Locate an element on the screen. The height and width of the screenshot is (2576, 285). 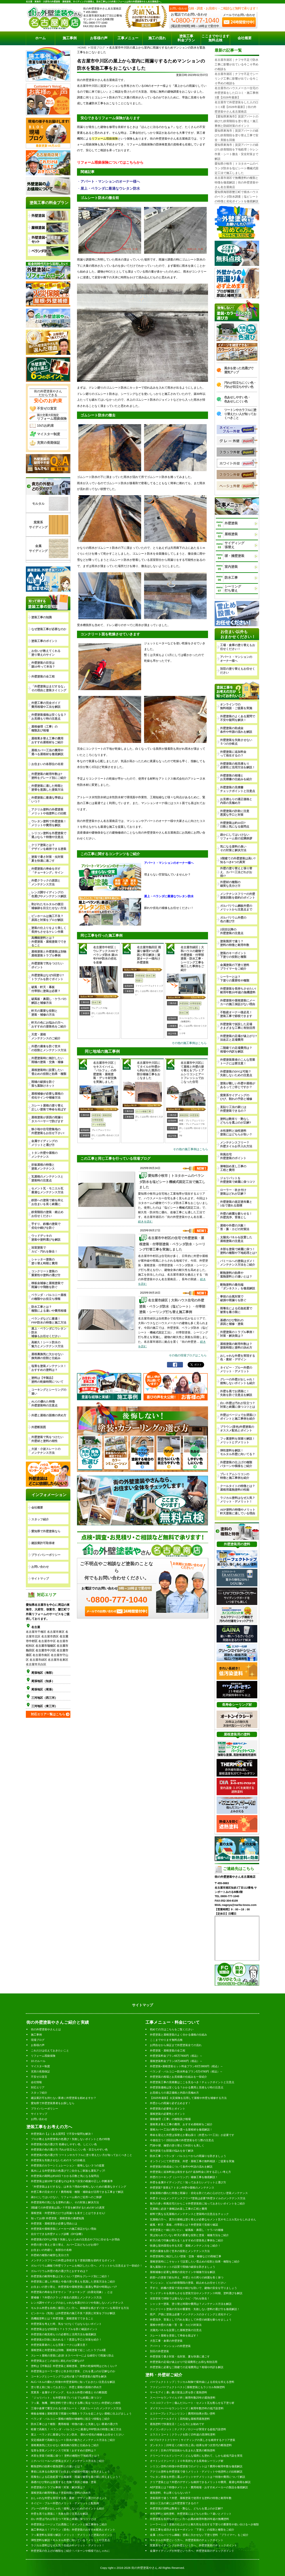
フッ素塗料を深堀り解説！メリット・デメリットと塗装のポイント is located at coordinates (72, 2534).